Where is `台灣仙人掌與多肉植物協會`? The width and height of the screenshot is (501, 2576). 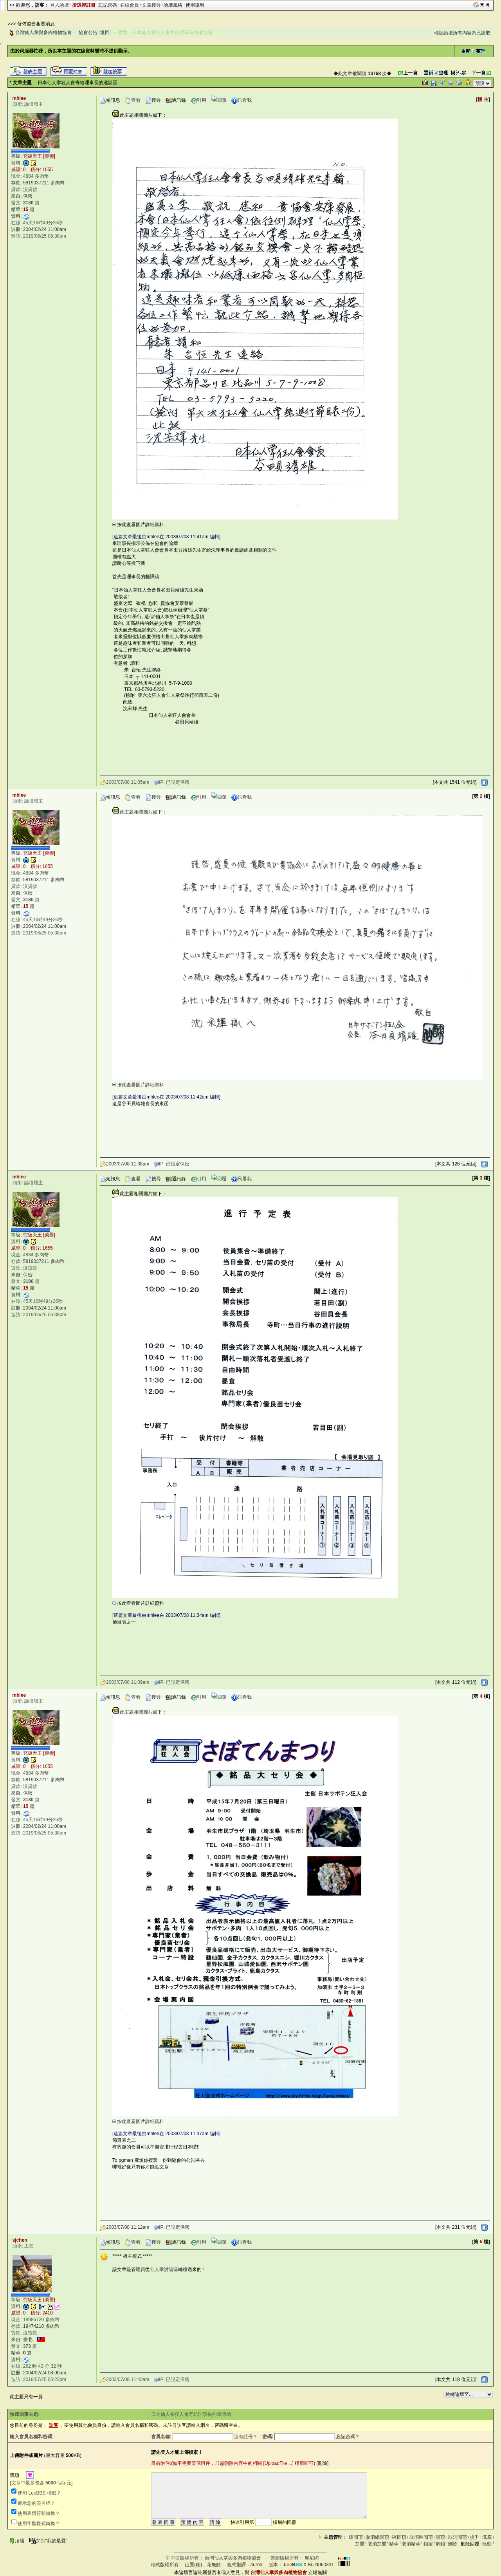
台灣仙人掌與多肉植物協會 is located at coordinates (43, 32).